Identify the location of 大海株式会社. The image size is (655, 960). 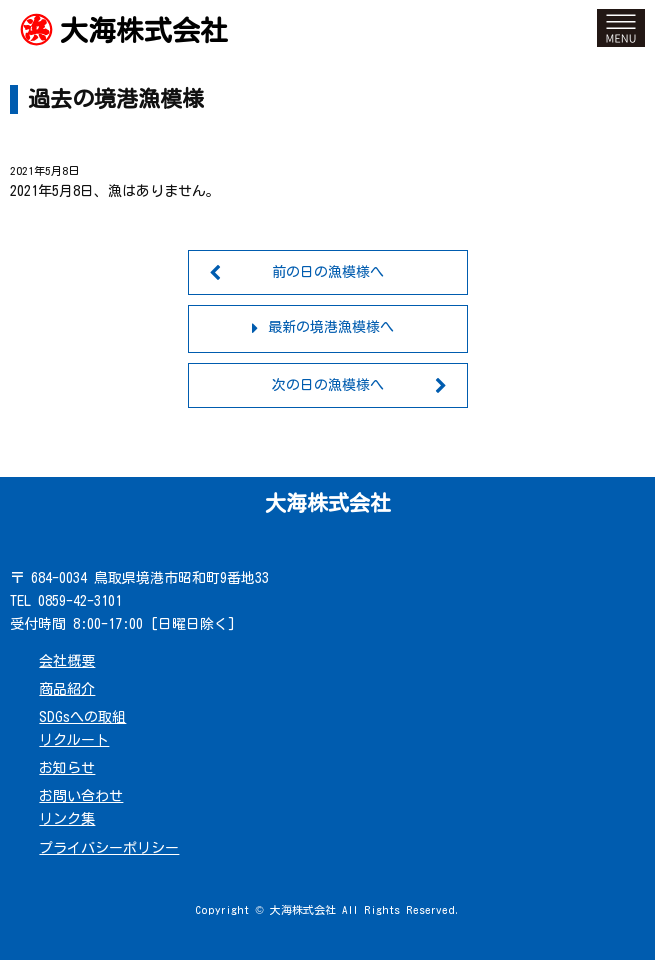
(144, 30).